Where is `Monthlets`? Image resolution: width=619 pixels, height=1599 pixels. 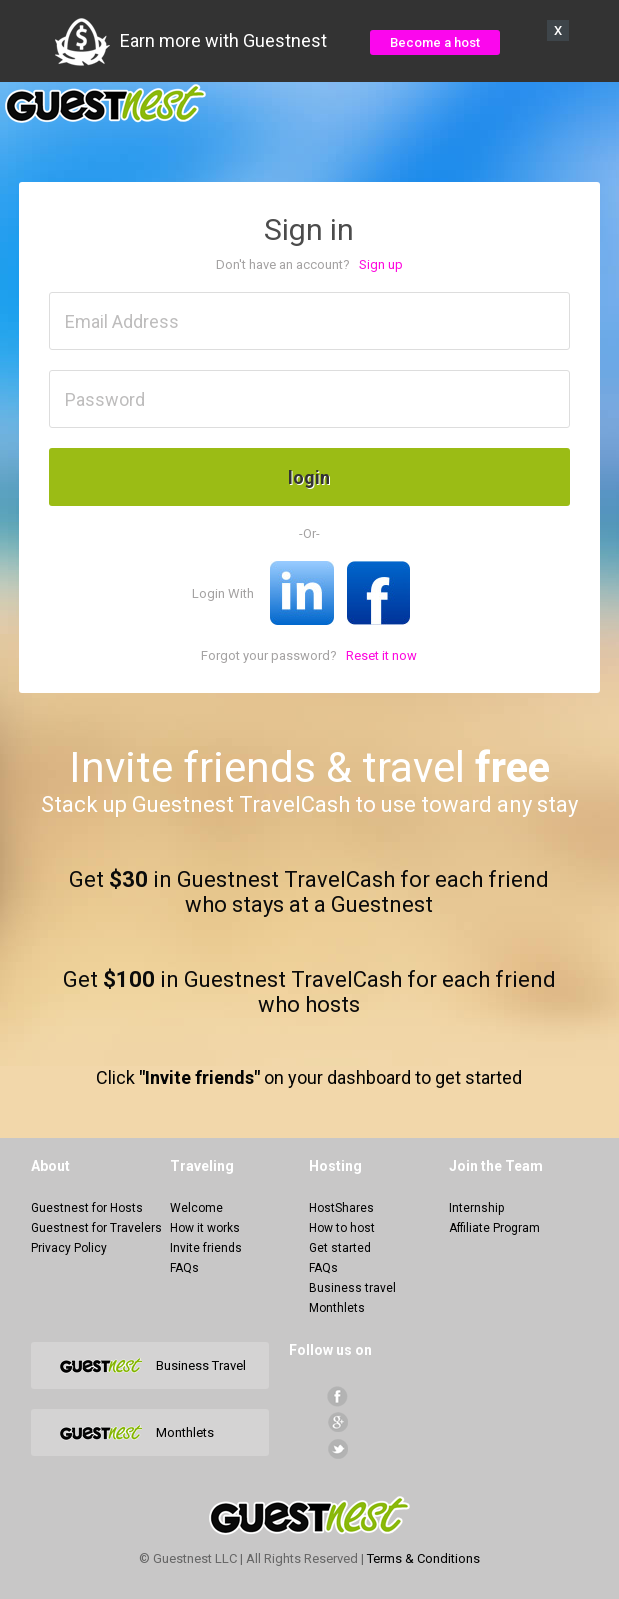
Monthlets is located at coordinates (337, 1308).